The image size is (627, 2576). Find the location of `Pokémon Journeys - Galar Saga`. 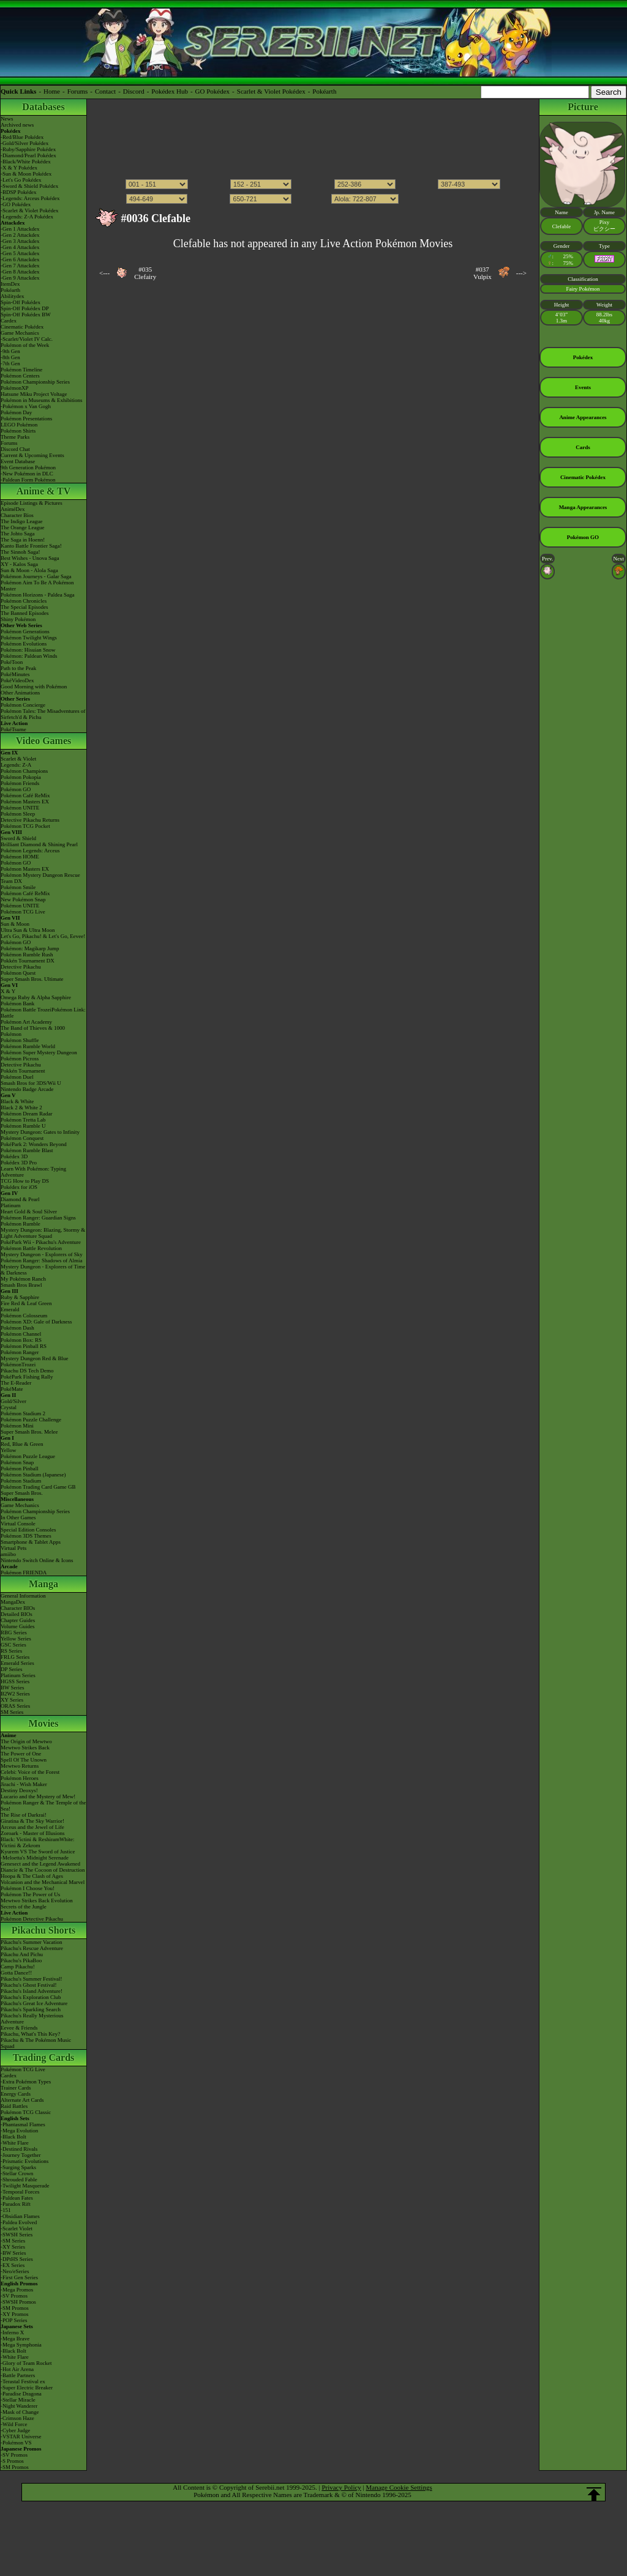

Pokémon Journeys - Galar Saga is located at coordinates (36, 576).